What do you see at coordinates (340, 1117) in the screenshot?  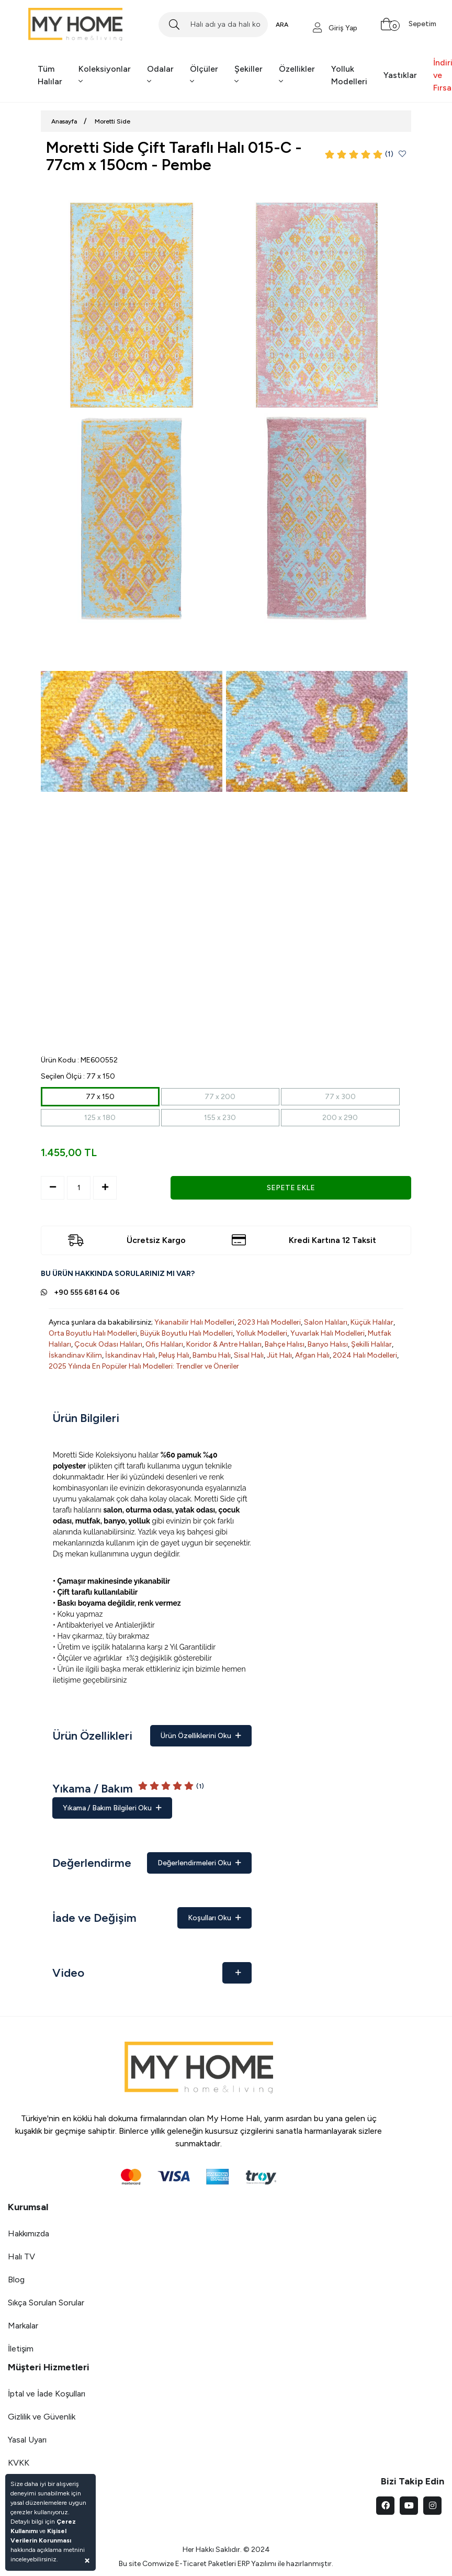 I see `200 x 290` at bounding box center [340, 1117].